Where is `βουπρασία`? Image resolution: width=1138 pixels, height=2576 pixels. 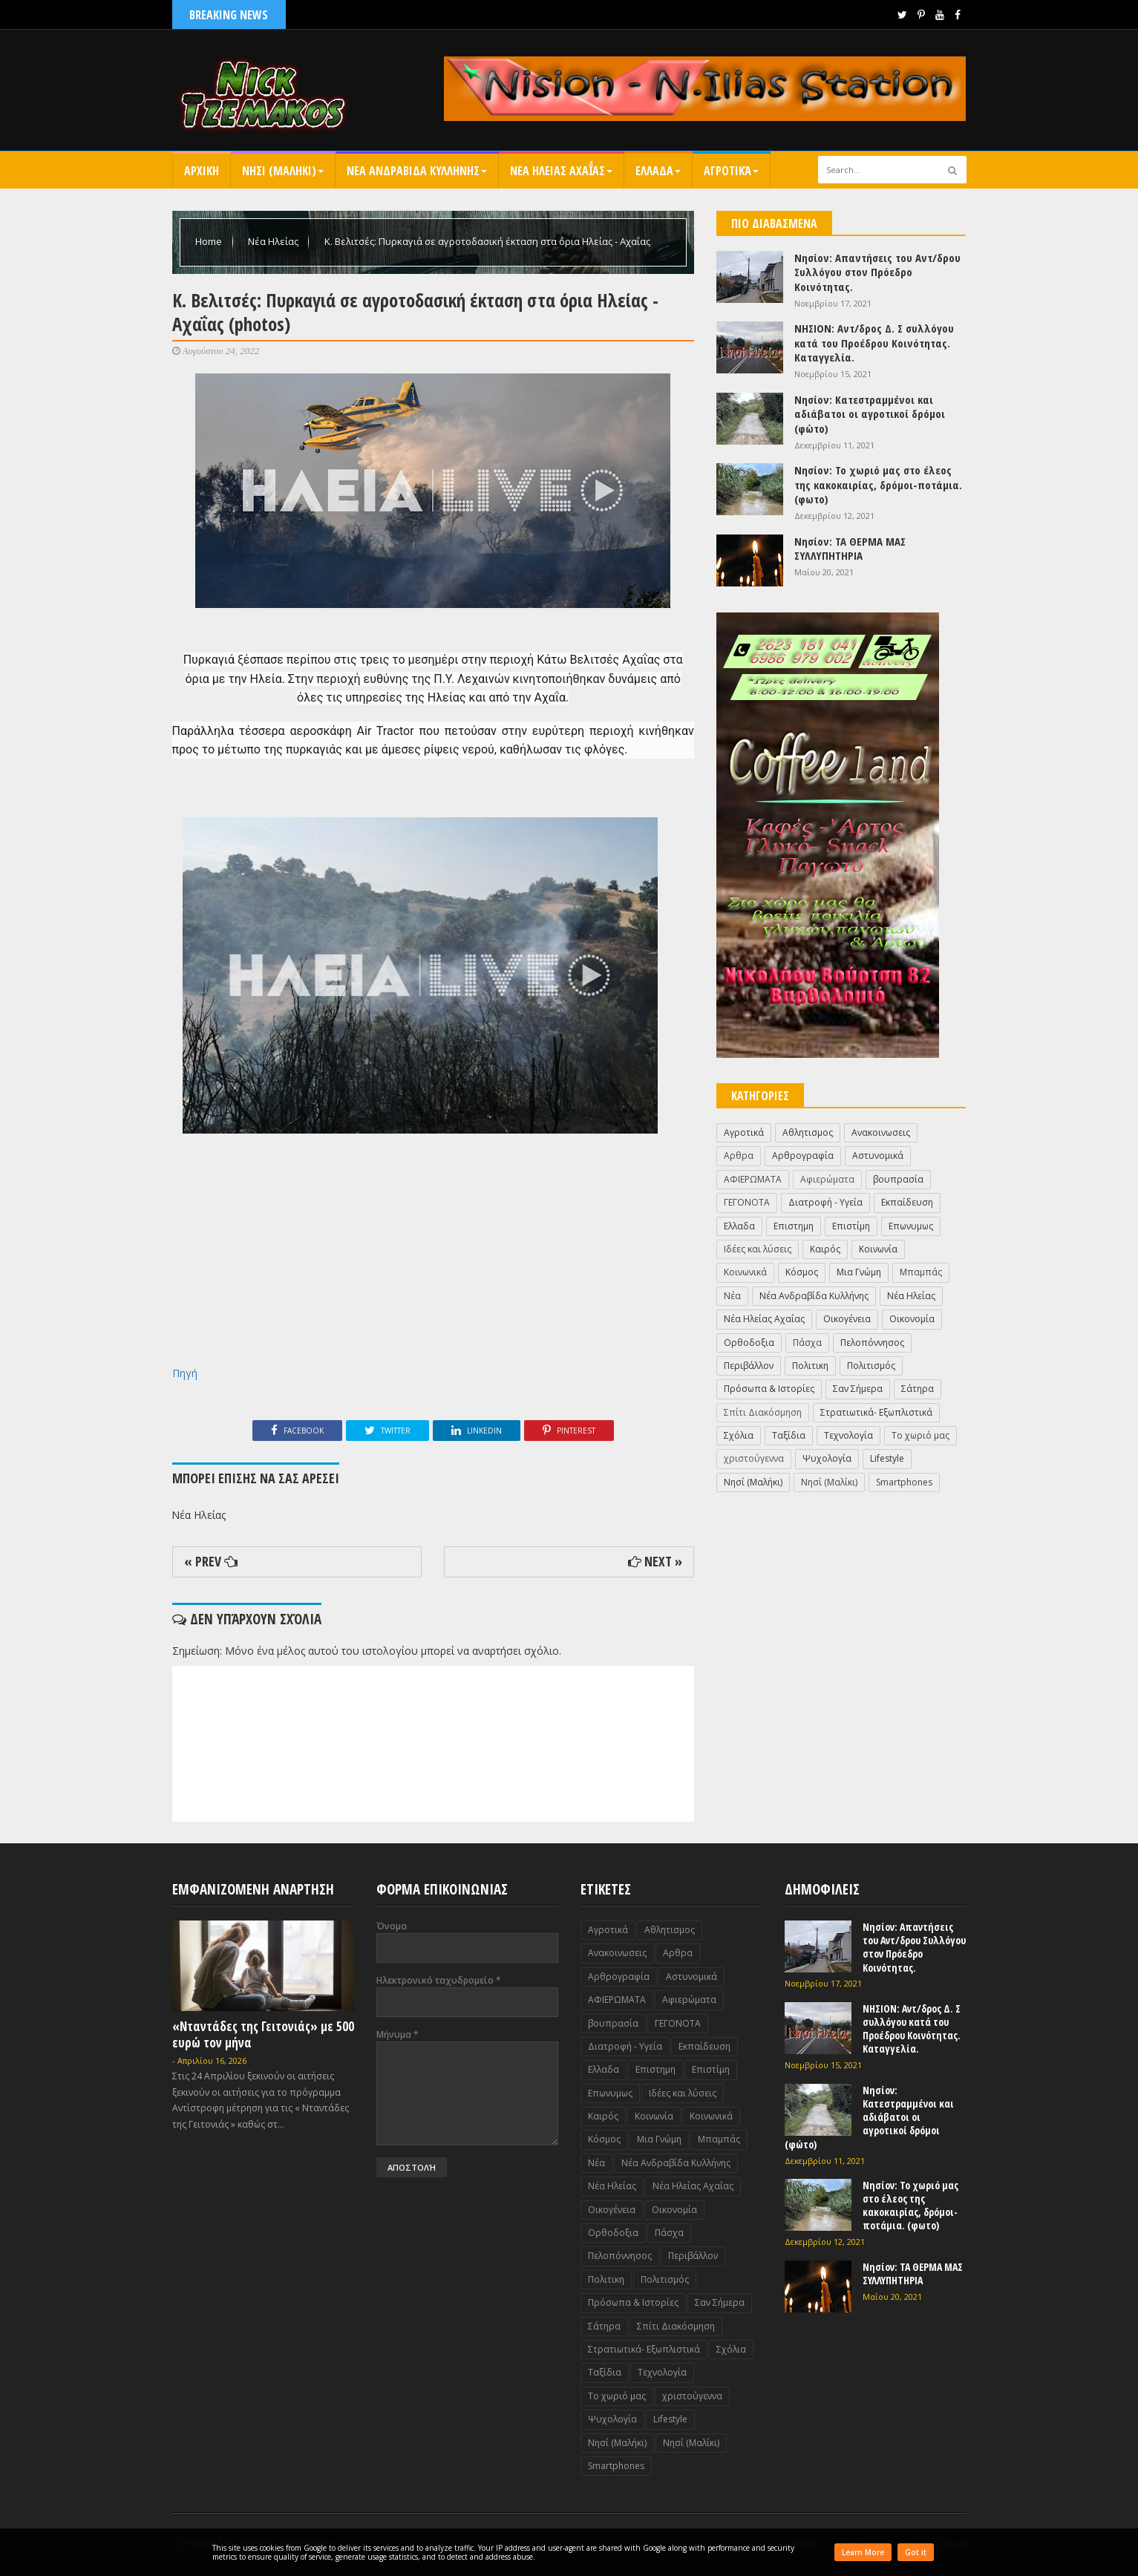
βουπρασία is located at coordinates (898, 1179).